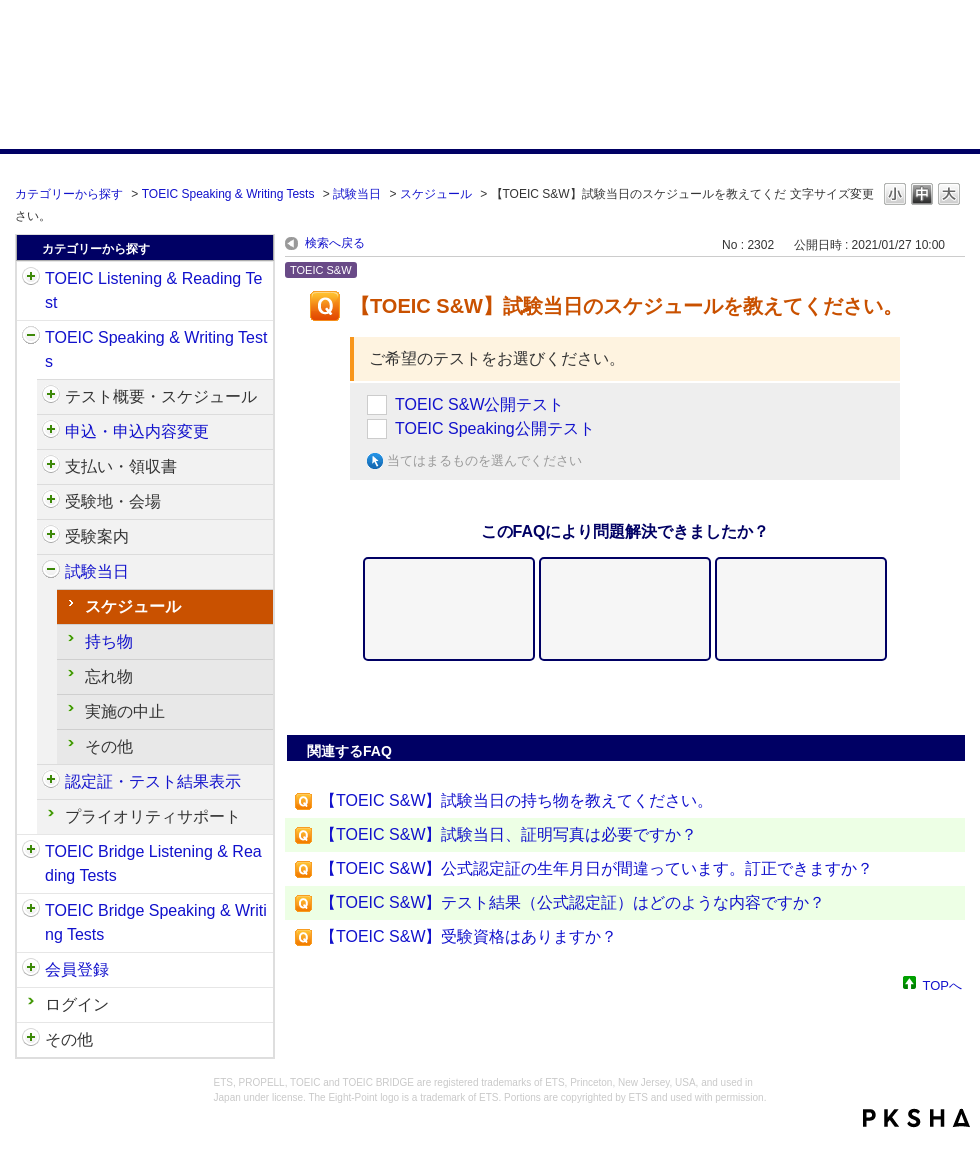  I want to click on 持ち物, so click(109, 641).